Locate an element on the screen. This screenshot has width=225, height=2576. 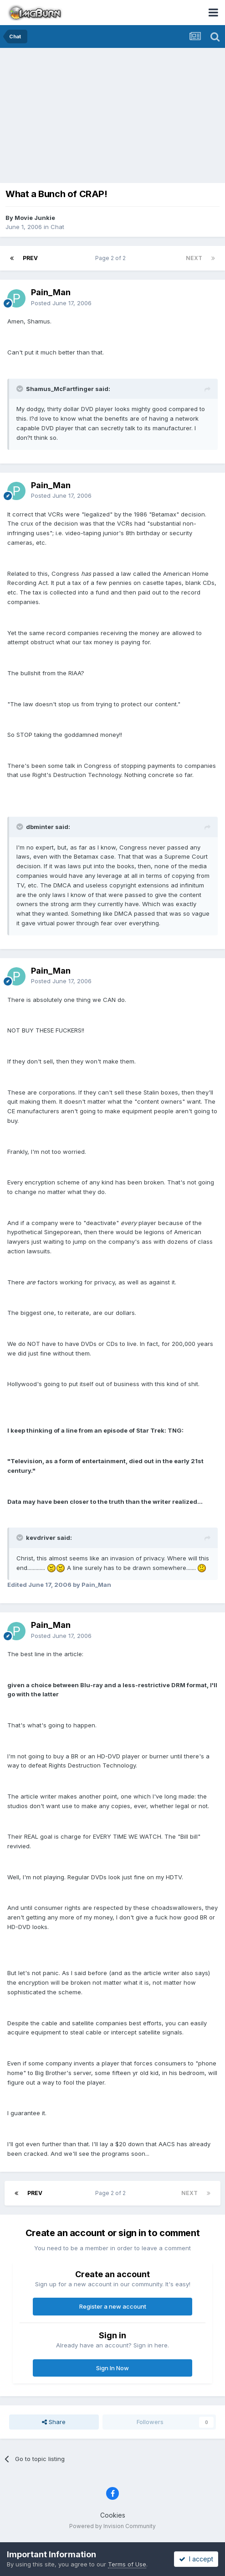
Posted is located at coordinates (61, 303).